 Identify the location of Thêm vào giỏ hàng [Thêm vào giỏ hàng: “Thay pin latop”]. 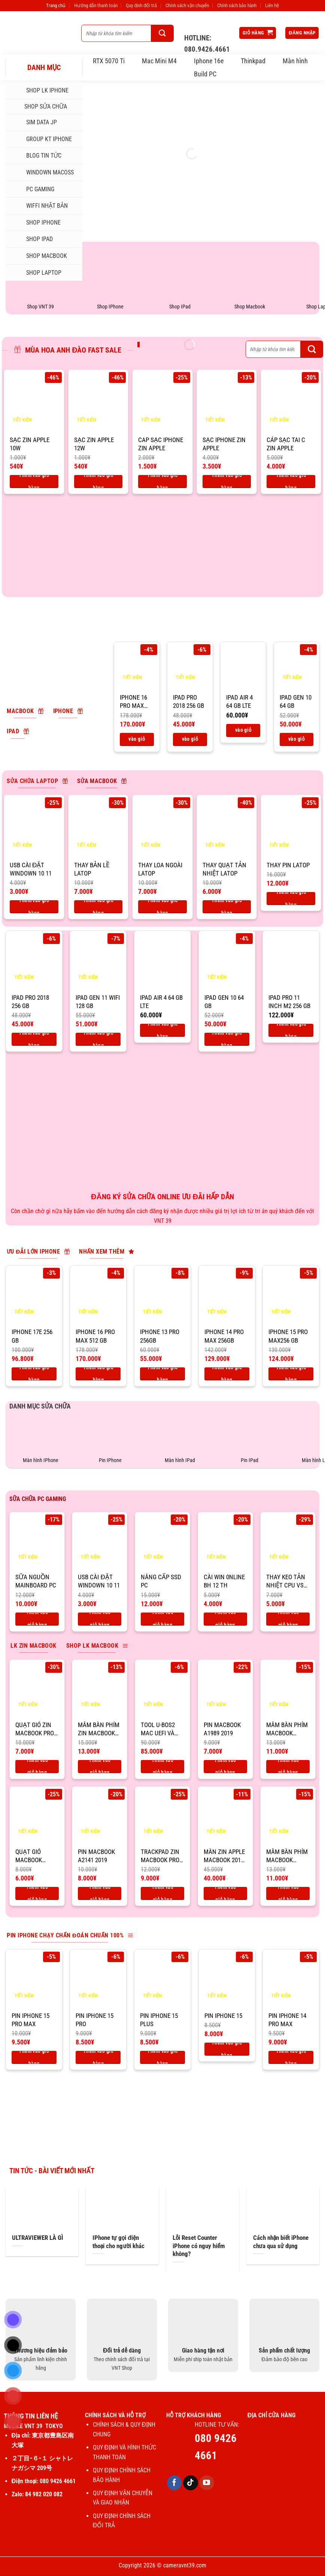
(291, 898).